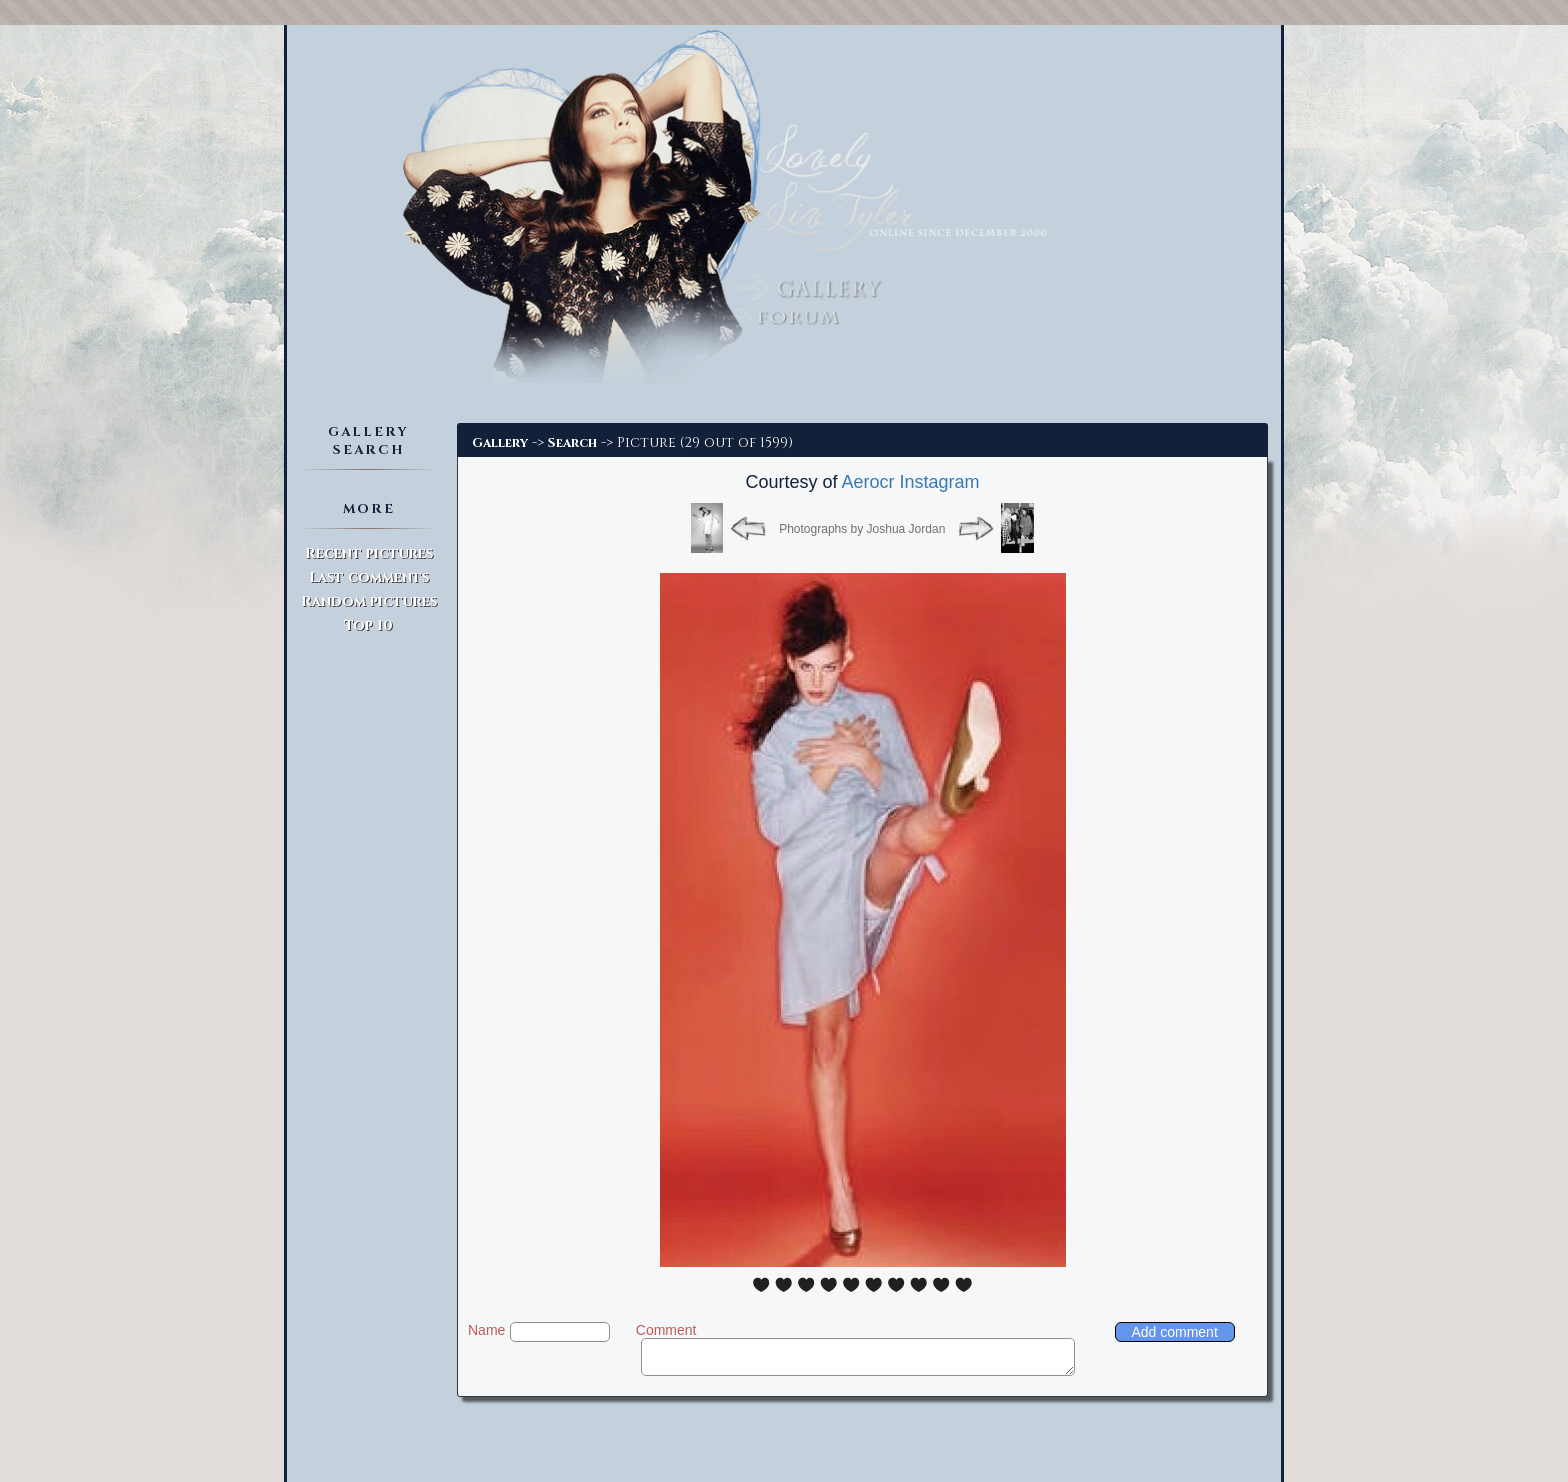  What do you see at coordinates (369, 601) in the screenshot?
I see `Random pictures` at bounding box center [369, 601].